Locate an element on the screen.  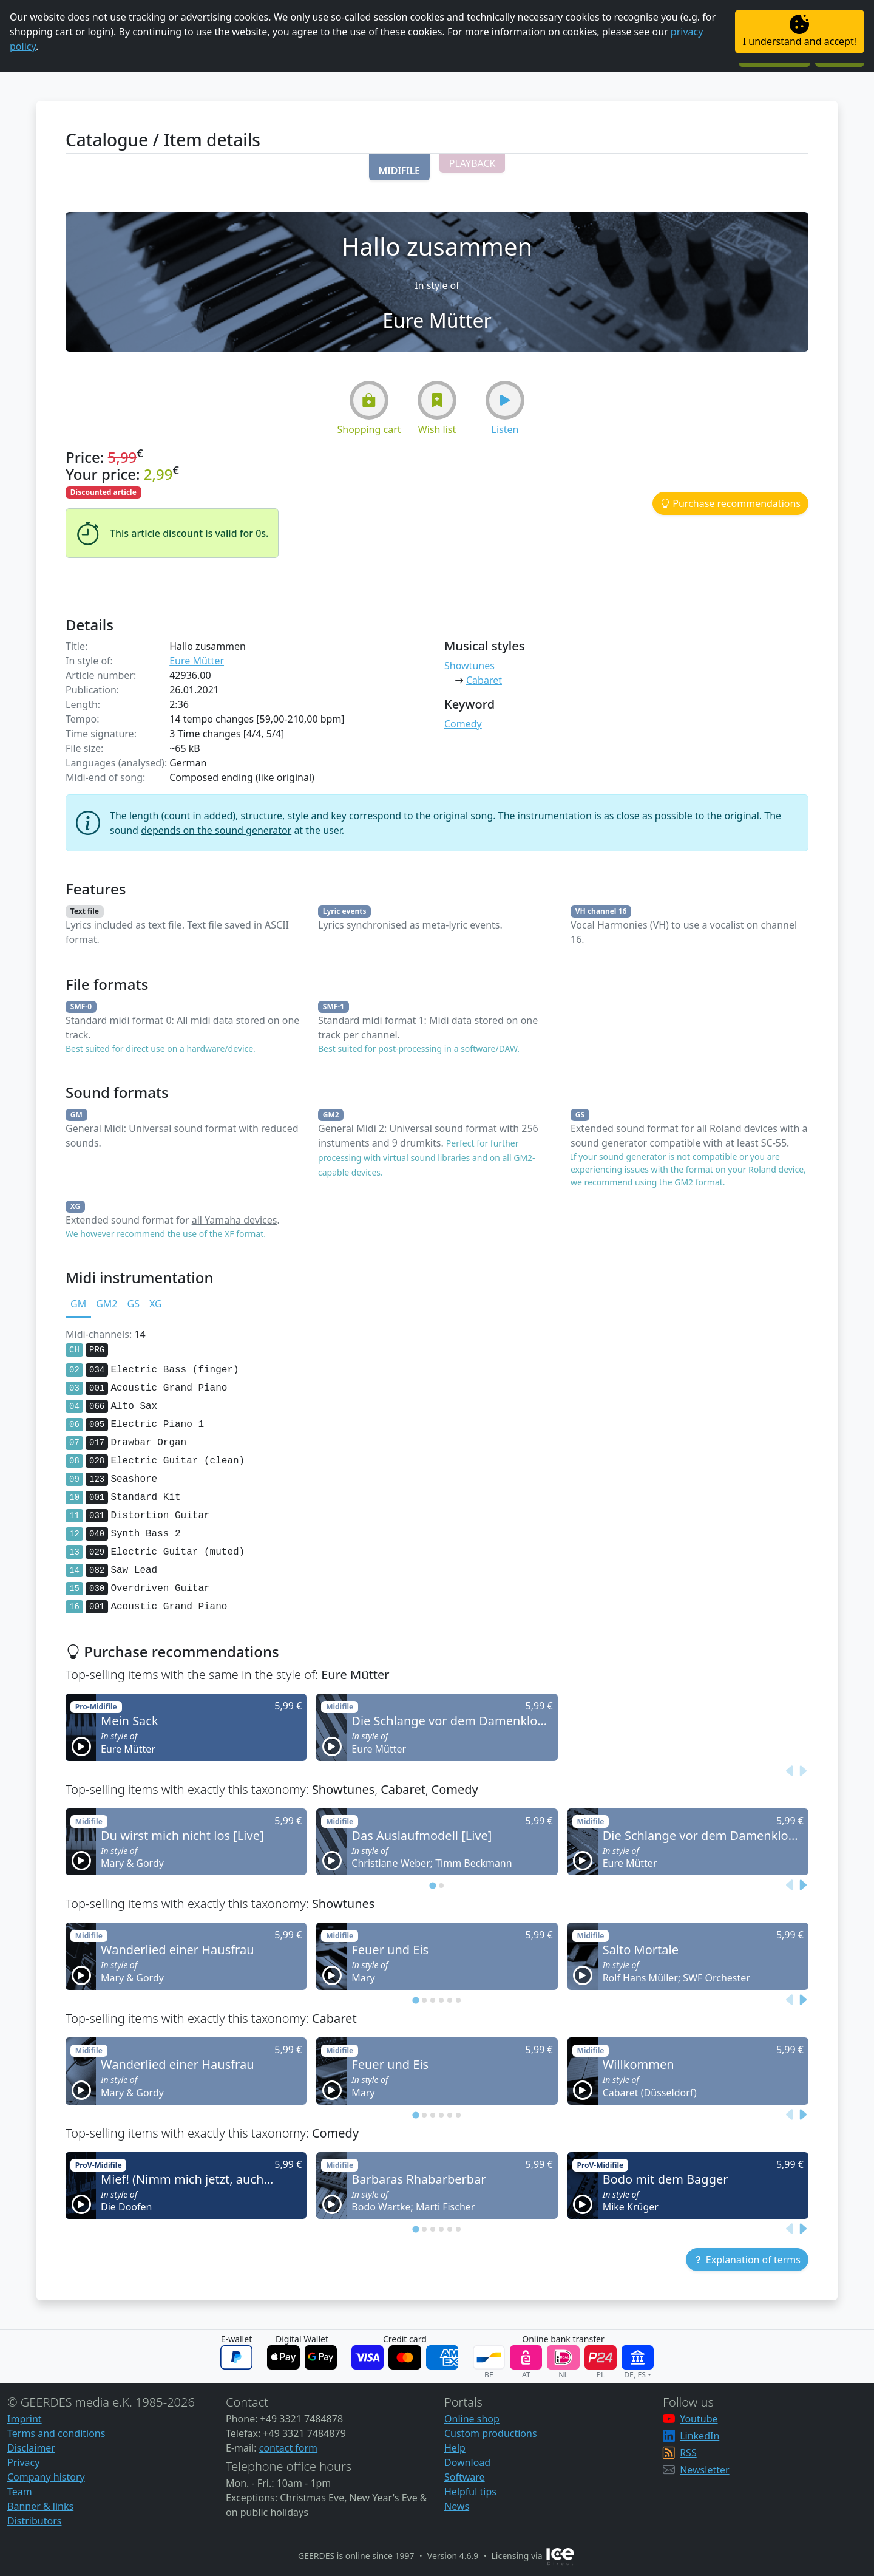
GS [tab] is located at coordinates (133, 1303).